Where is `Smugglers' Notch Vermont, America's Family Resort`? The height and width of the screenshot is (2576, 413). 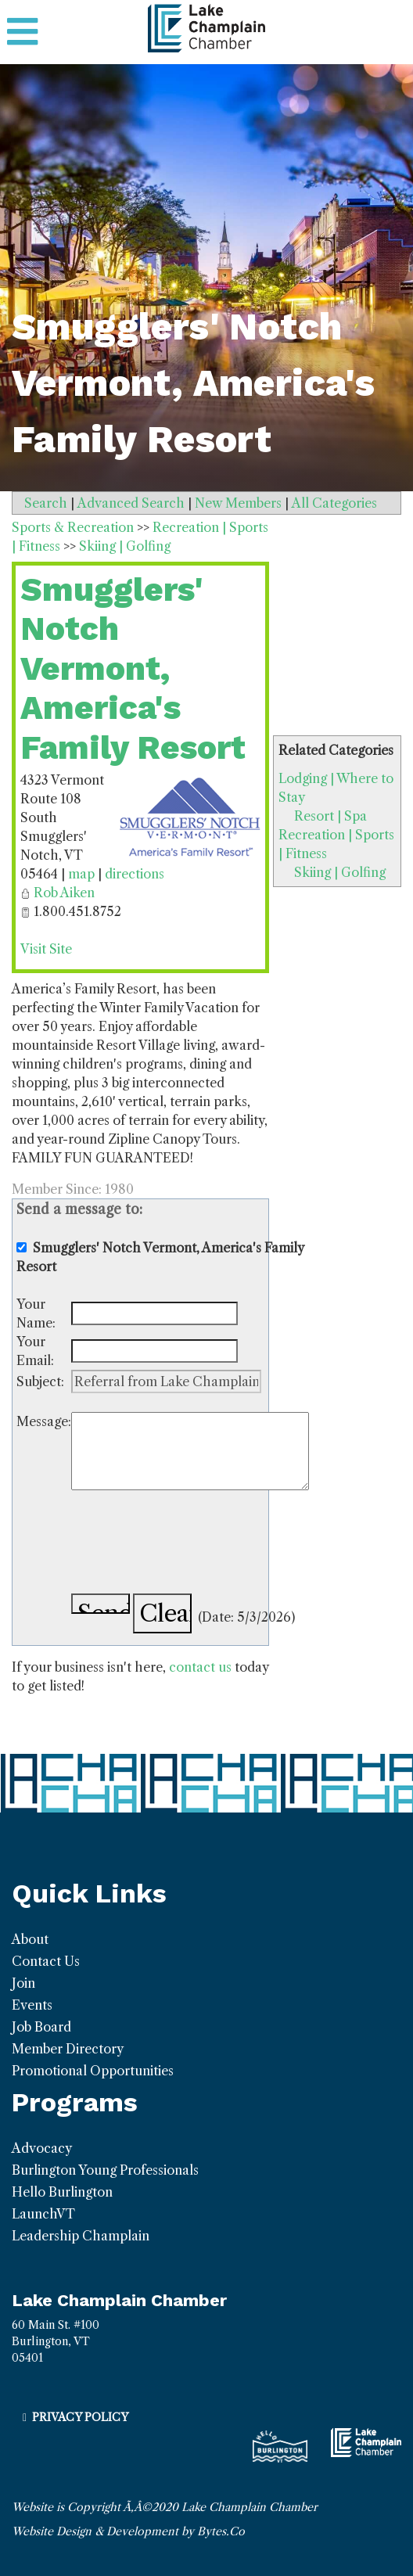 Smugglers' Notch Vermont, America's Family Resort is located at coordinates (133, 668).